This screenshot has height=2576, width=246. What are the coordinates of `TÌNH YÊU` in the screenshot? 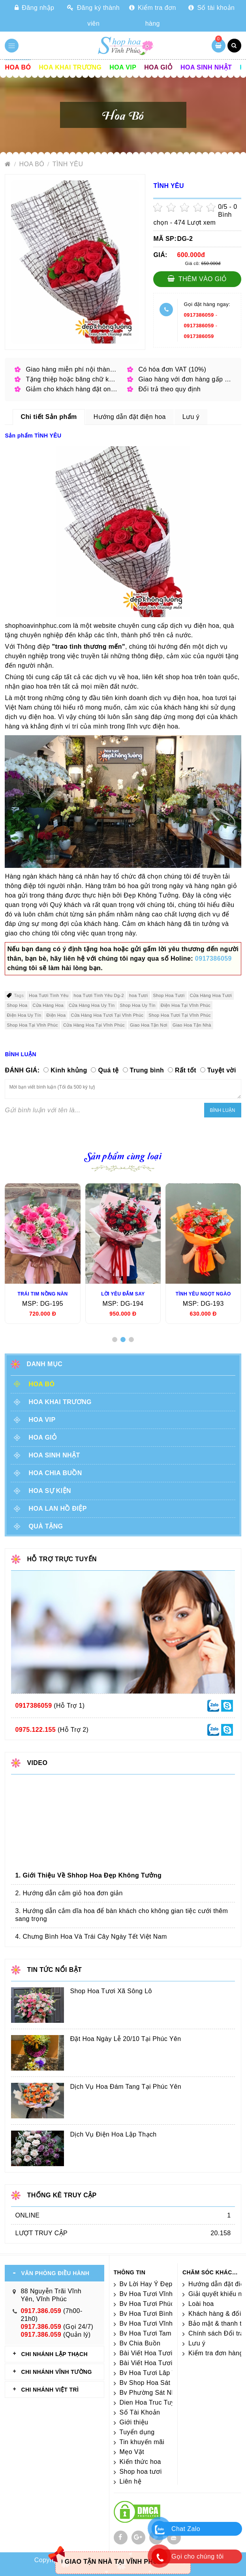 It's located at (68, 164).